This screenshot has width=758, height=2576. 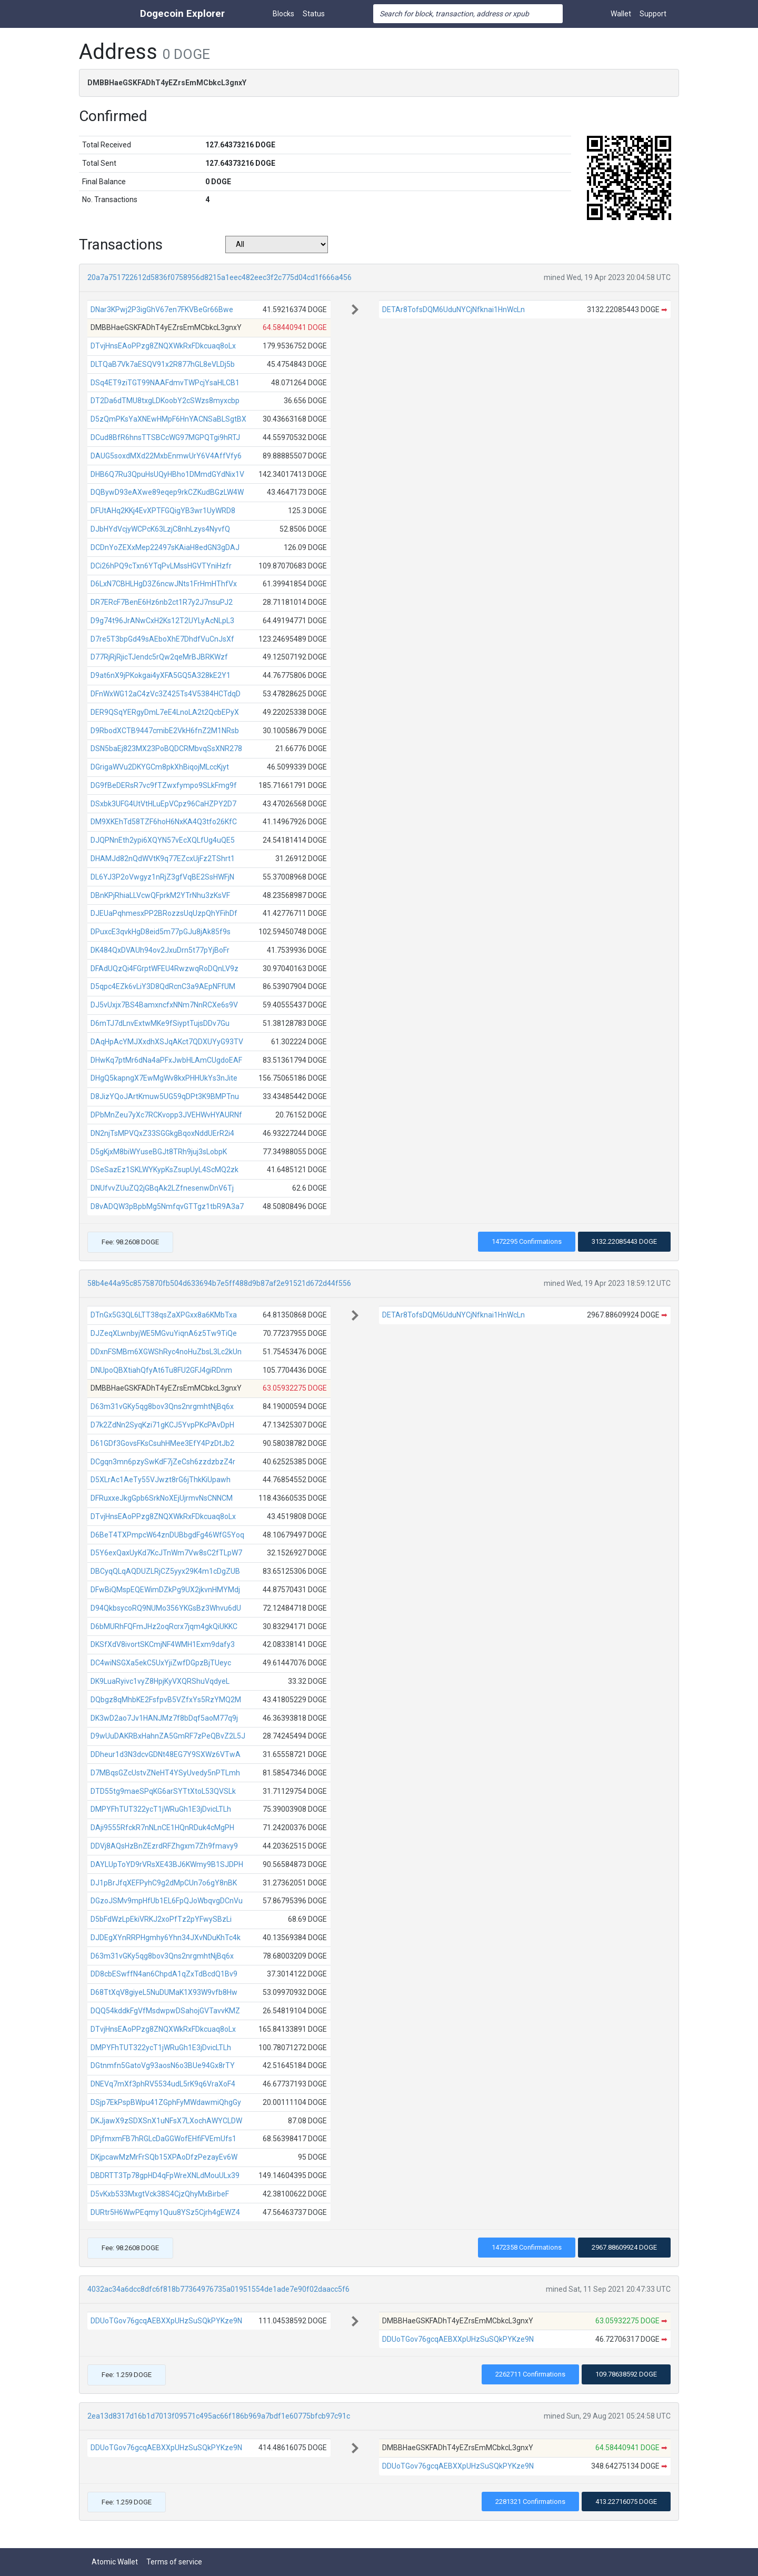 I want to click on DKSfXdV8ivortSKCmjNF4WMH1Exm9dafy3, so click(x=163, y=1644).